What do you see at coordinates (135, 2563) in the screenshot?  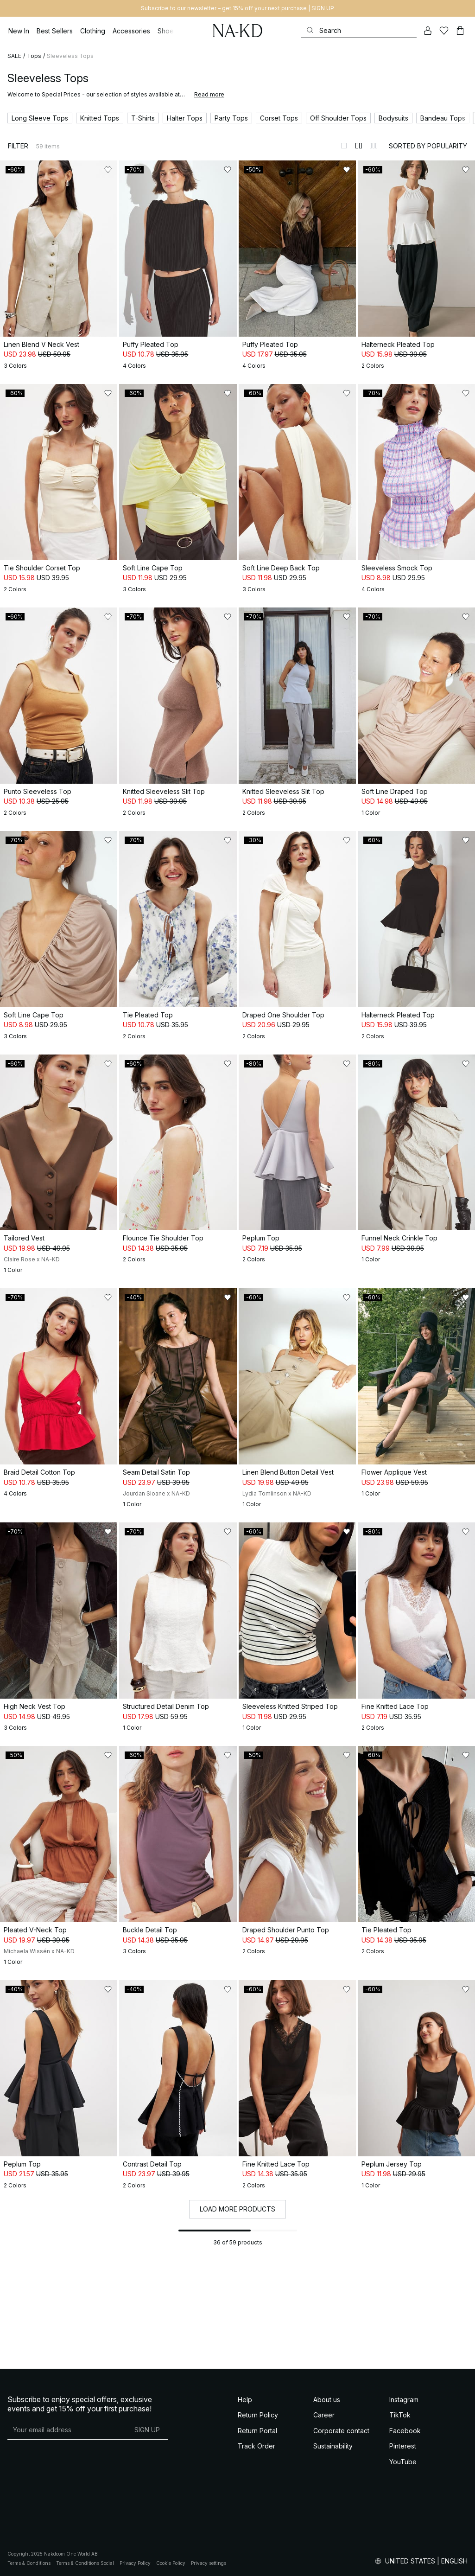 I see `Privacy Policy` at bounding box center [135, 2563].